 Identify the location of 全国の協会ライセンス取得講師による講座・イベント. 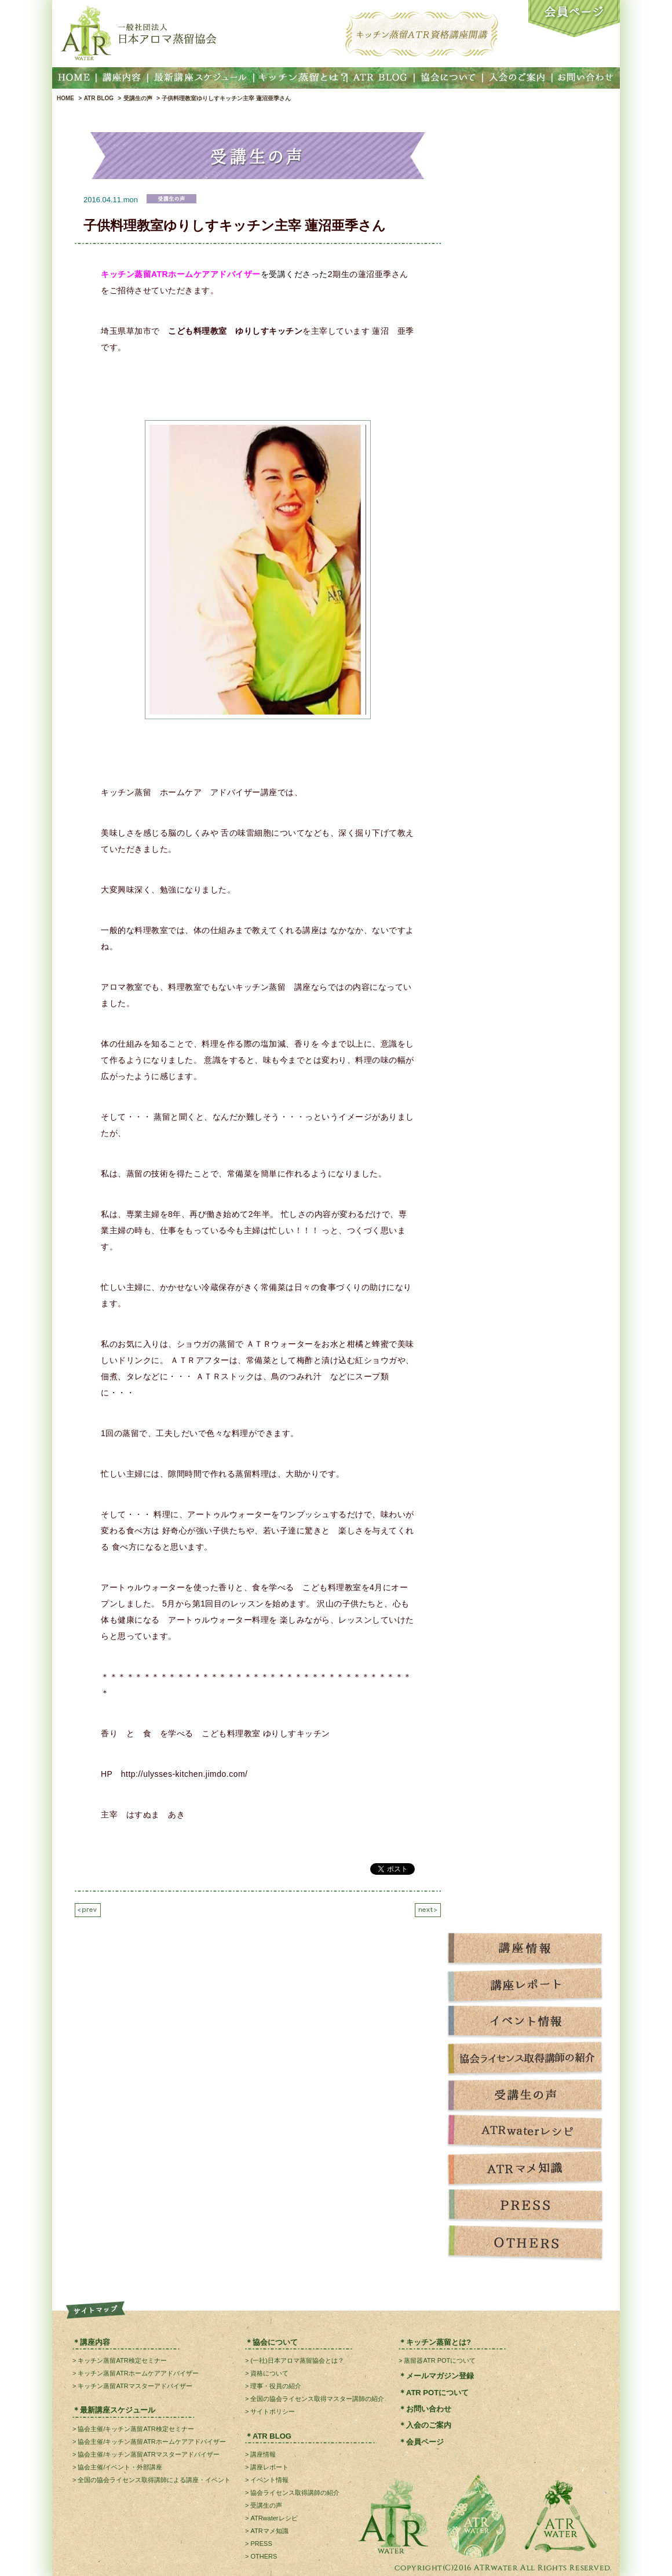
(154, 2479).